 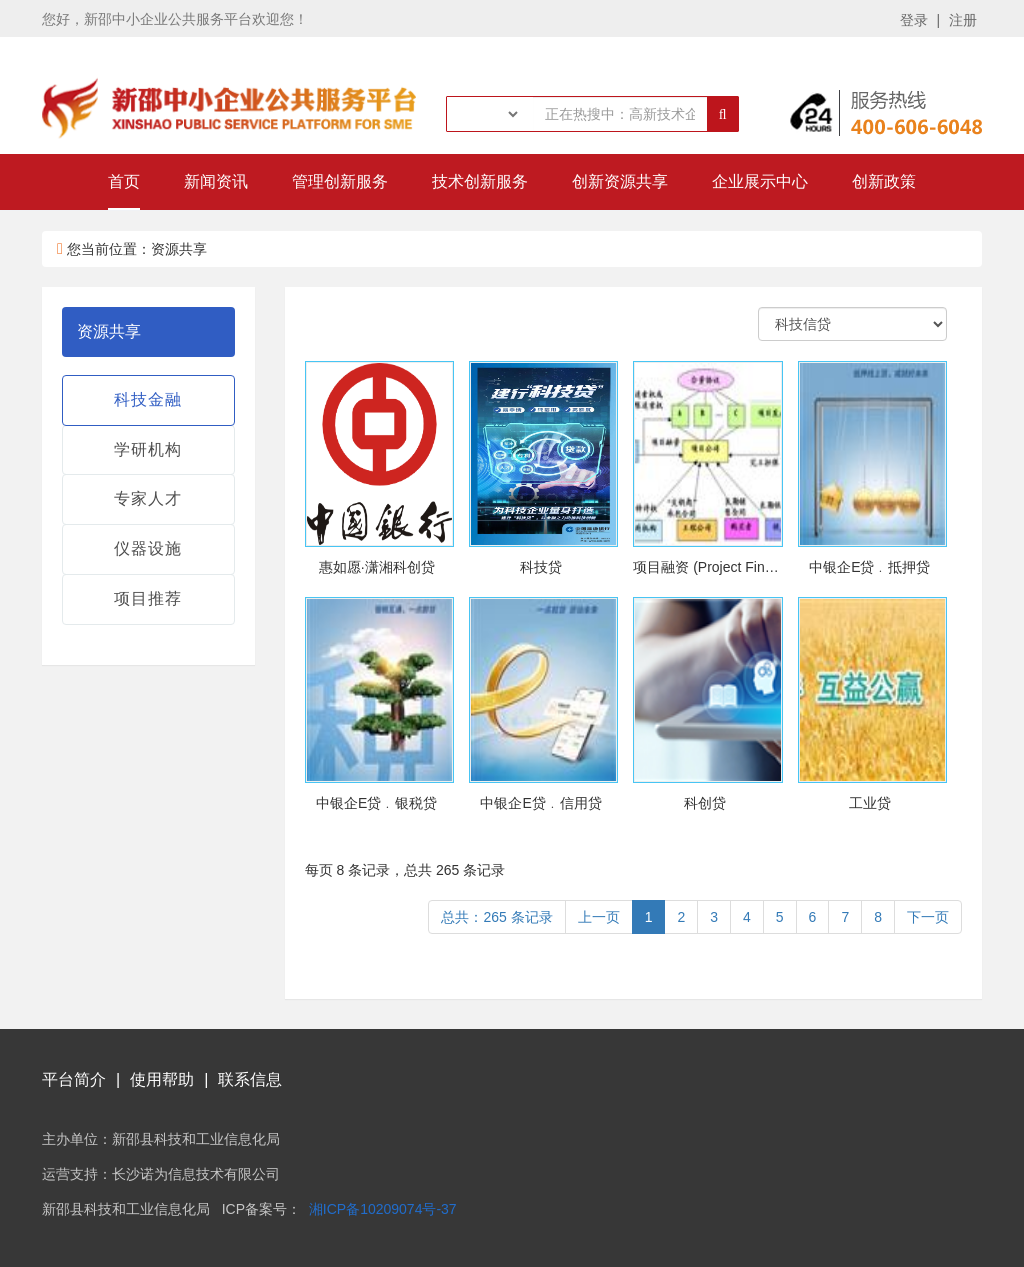 I want to click on 上一页, so click(x=599, y=917).